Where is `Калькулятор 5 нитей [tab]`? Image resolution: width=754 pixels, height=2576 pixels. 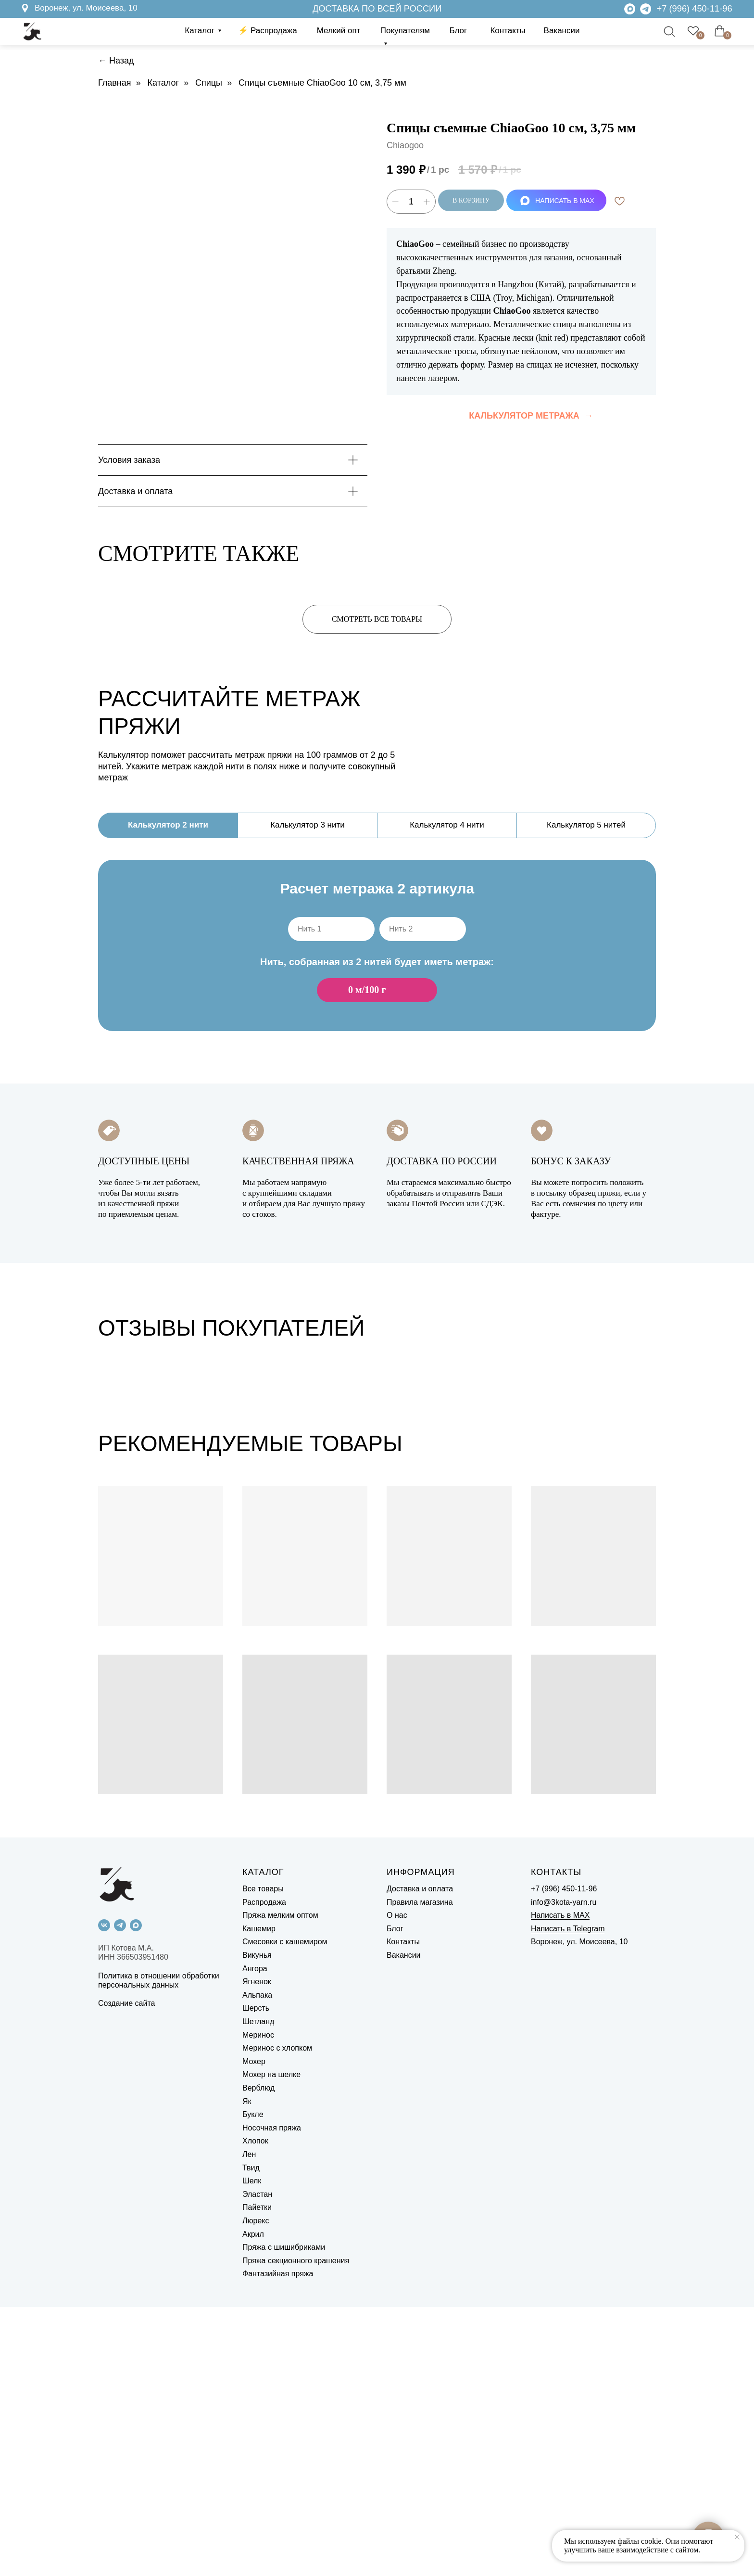 Калькулятор 5 нитей [tab] is located at coordinates (586, 824).